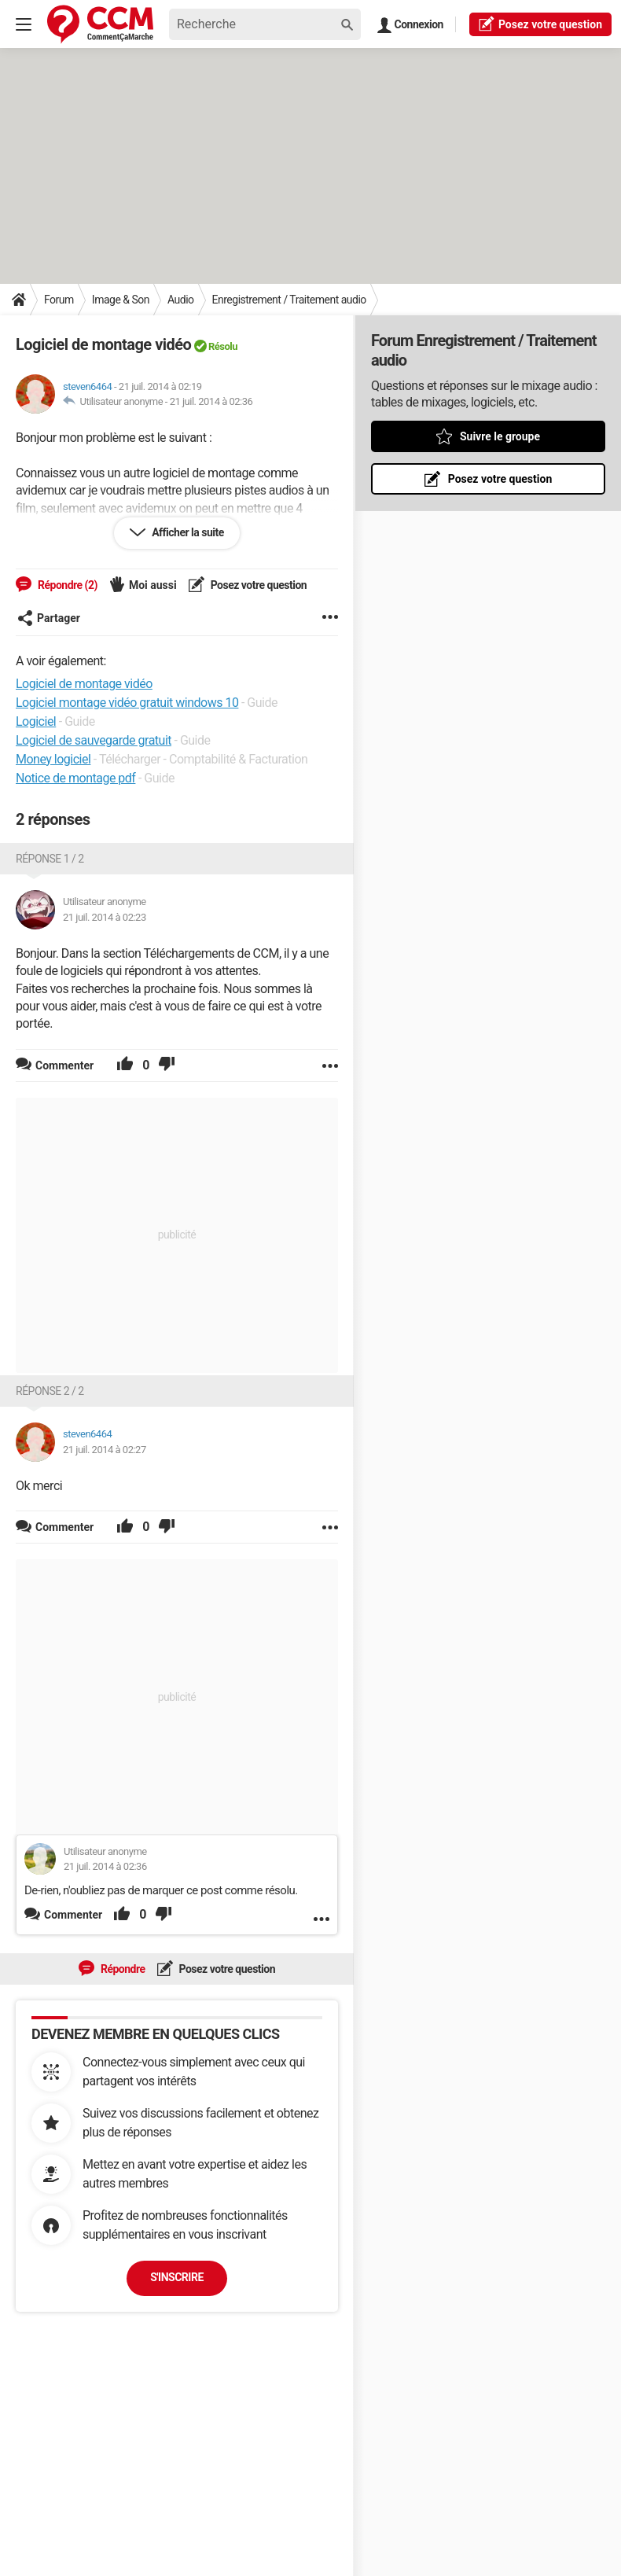 Image resolution: width=621 pixels, height=2576 pixels. What do you see at coordinates (50, 858) in the screenshot?
I see `Réponse 1 / 2` at bounding box center [50, 858].